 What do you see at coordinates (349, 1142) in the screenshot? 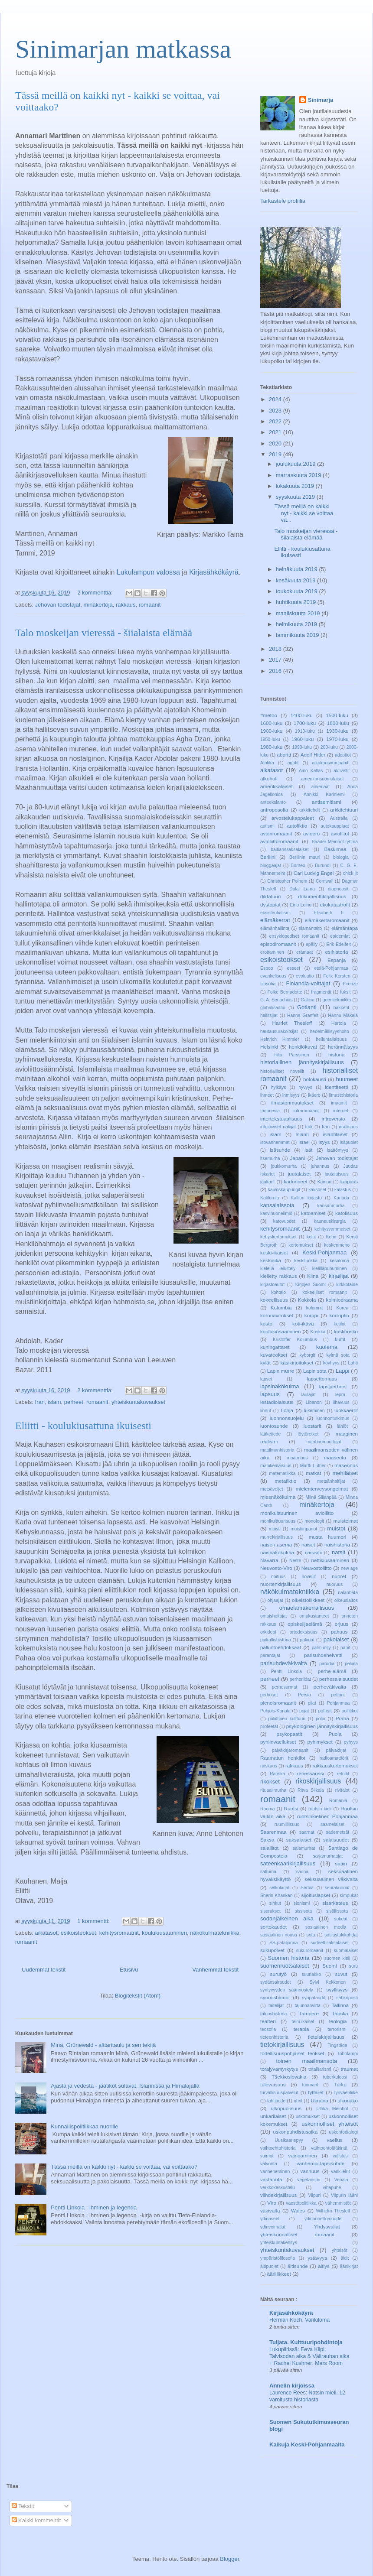
I see `isäpuolet` at bounding box center [349, 1142].